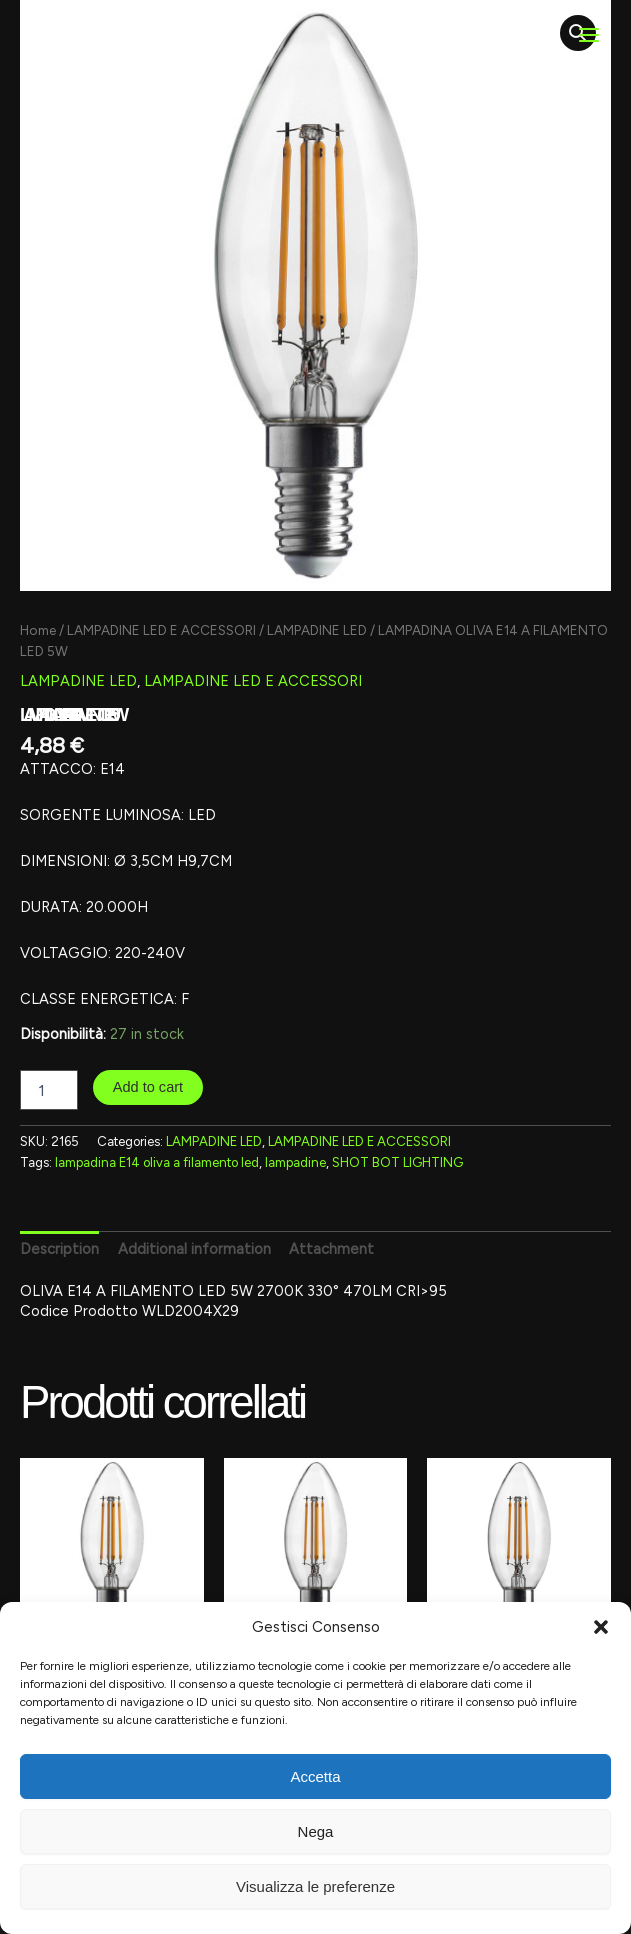  What do you see at coordinates (315, 1886) in the screenshot?
I see `Visualizza le preferenze` at bounding box center [315, 1886].